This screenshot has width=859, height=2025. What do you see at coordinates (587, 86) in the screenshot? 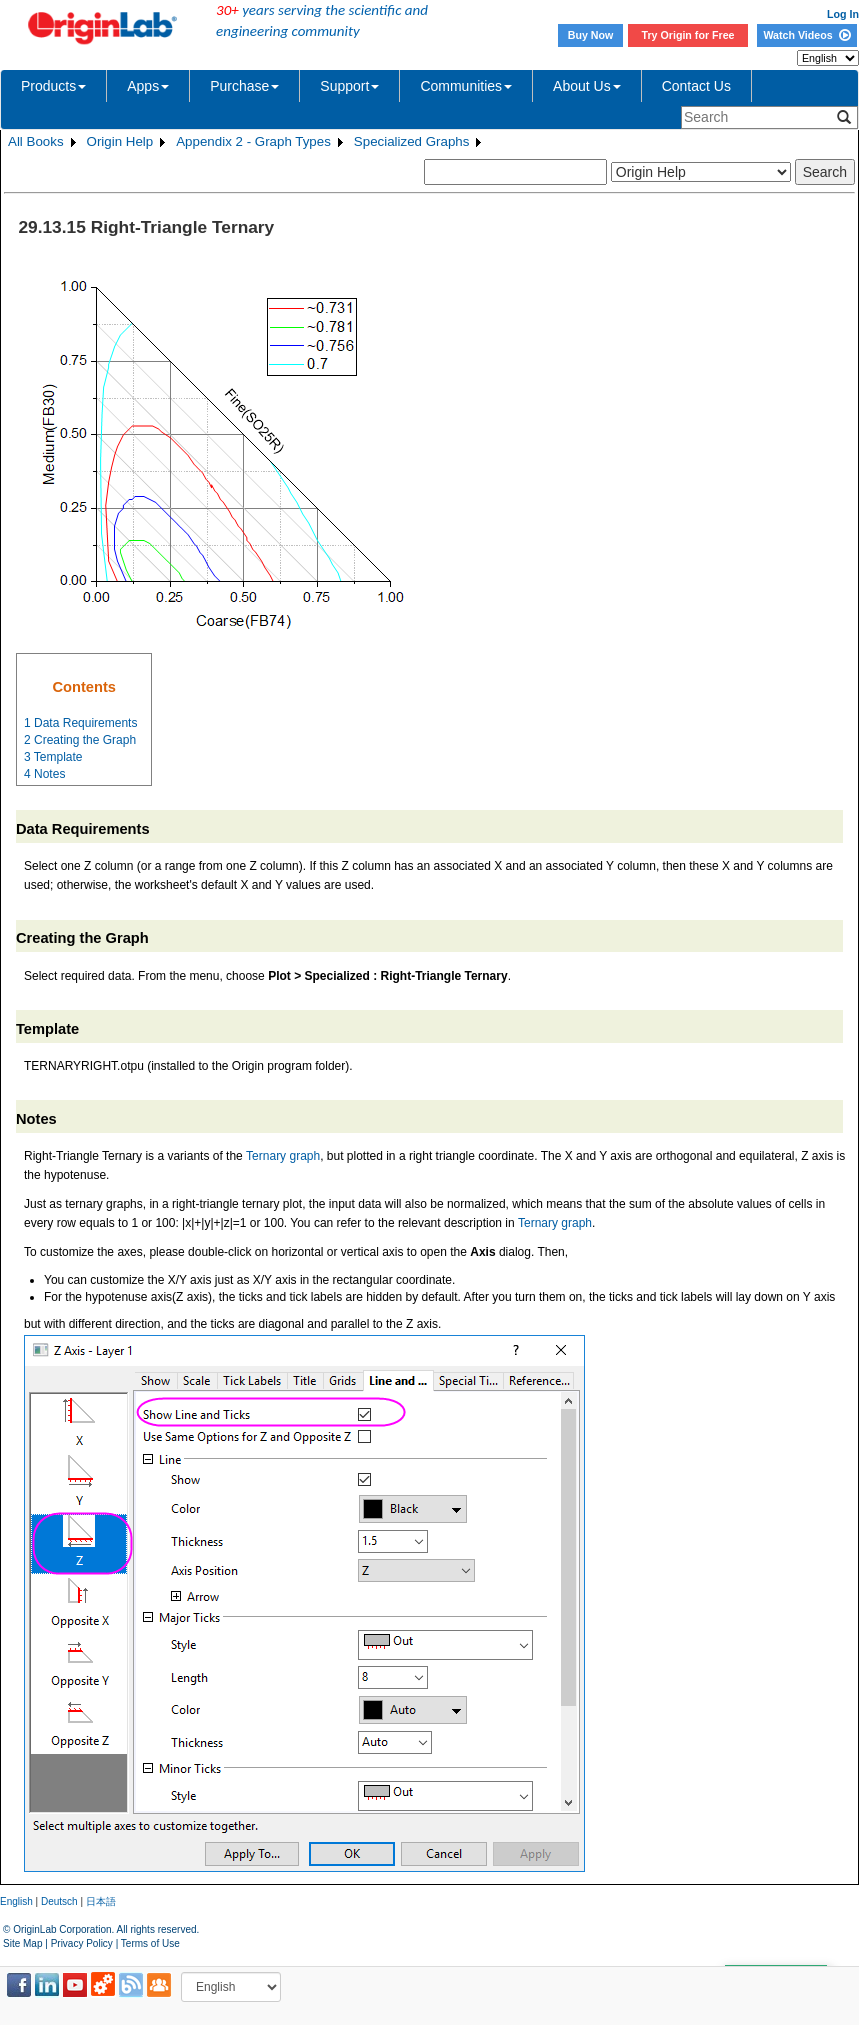
I see `About Us` at bounding box center [587, 86].